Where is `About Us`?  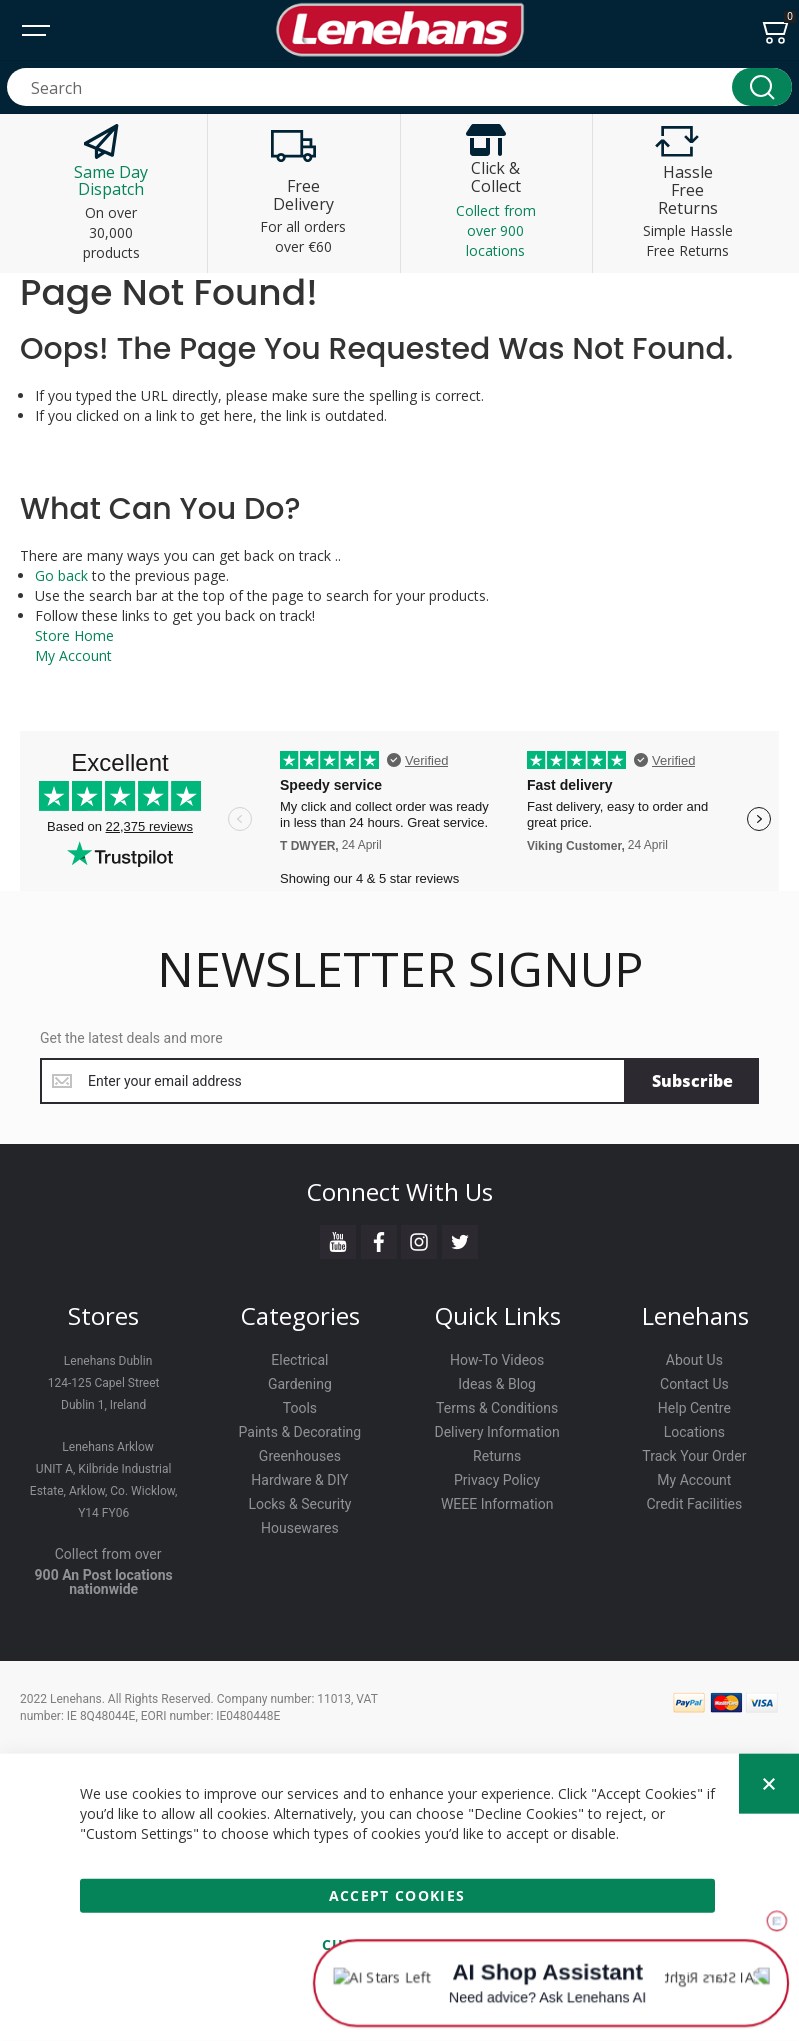 About Us is located at coordinates (694, 1360).